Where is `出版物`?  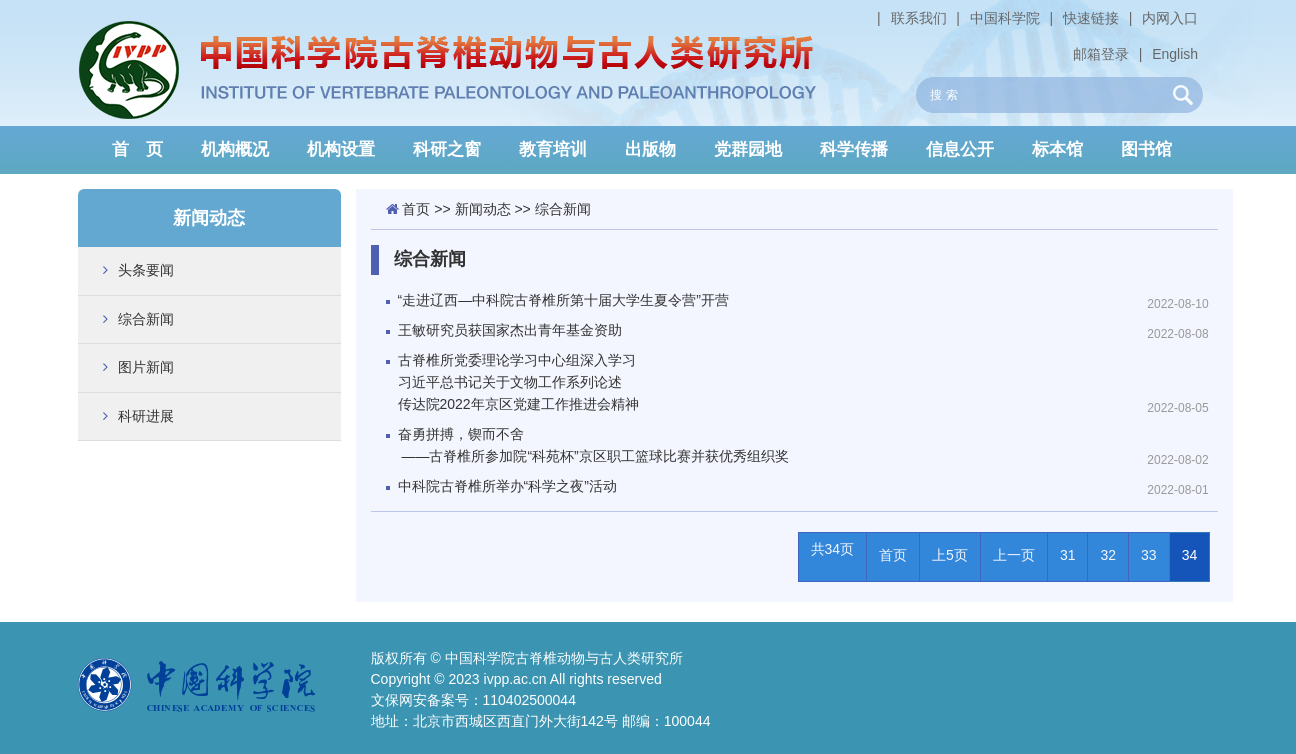 出版物 is located at coordinates (650, 149).